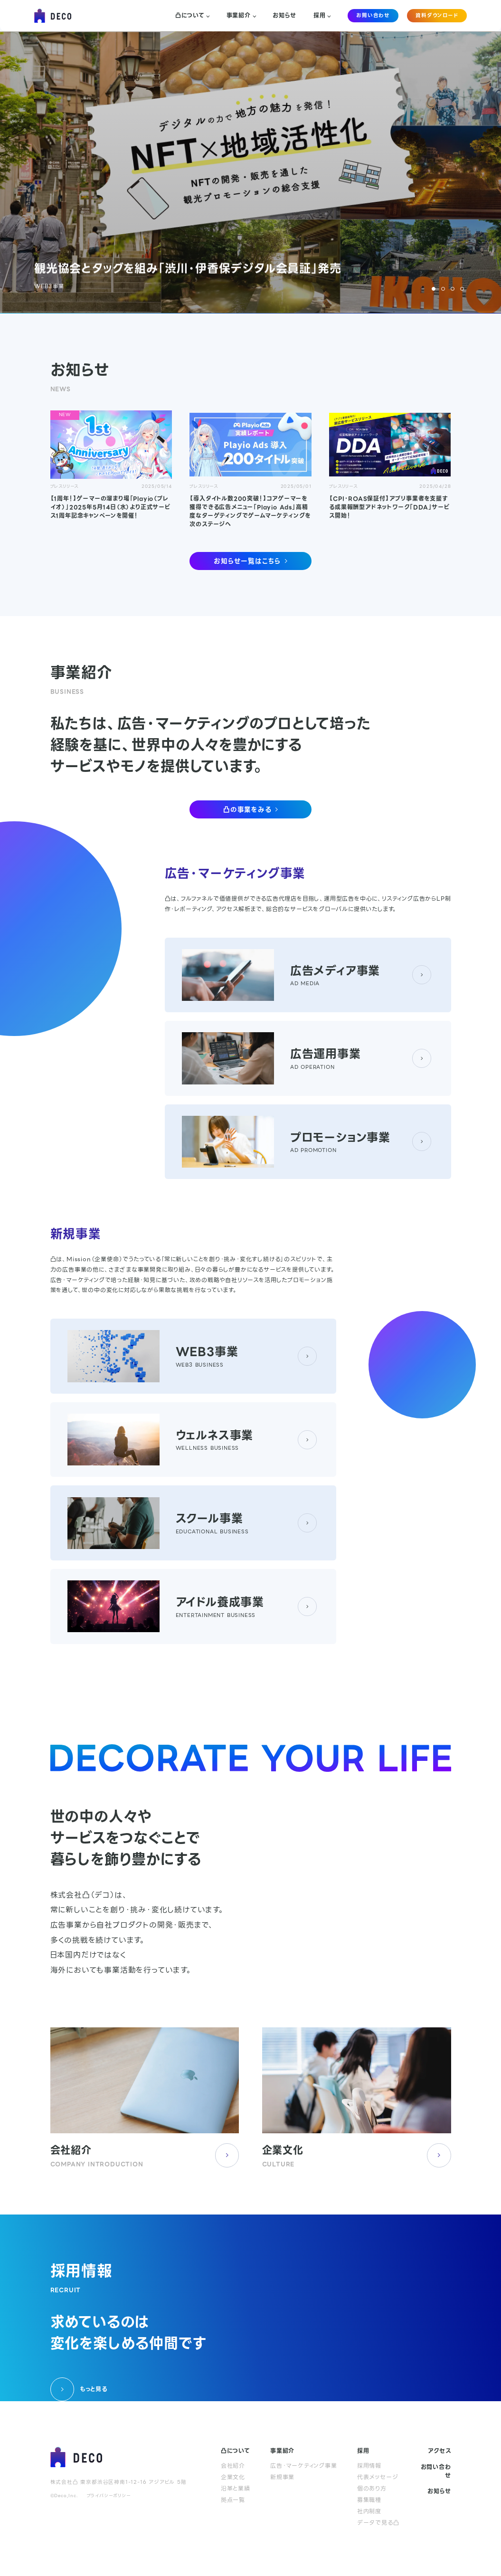  What do you see at coordinates (233, 2500) in the screenshot?
I see `拠点一覧` at bounding box center [233, 2500].